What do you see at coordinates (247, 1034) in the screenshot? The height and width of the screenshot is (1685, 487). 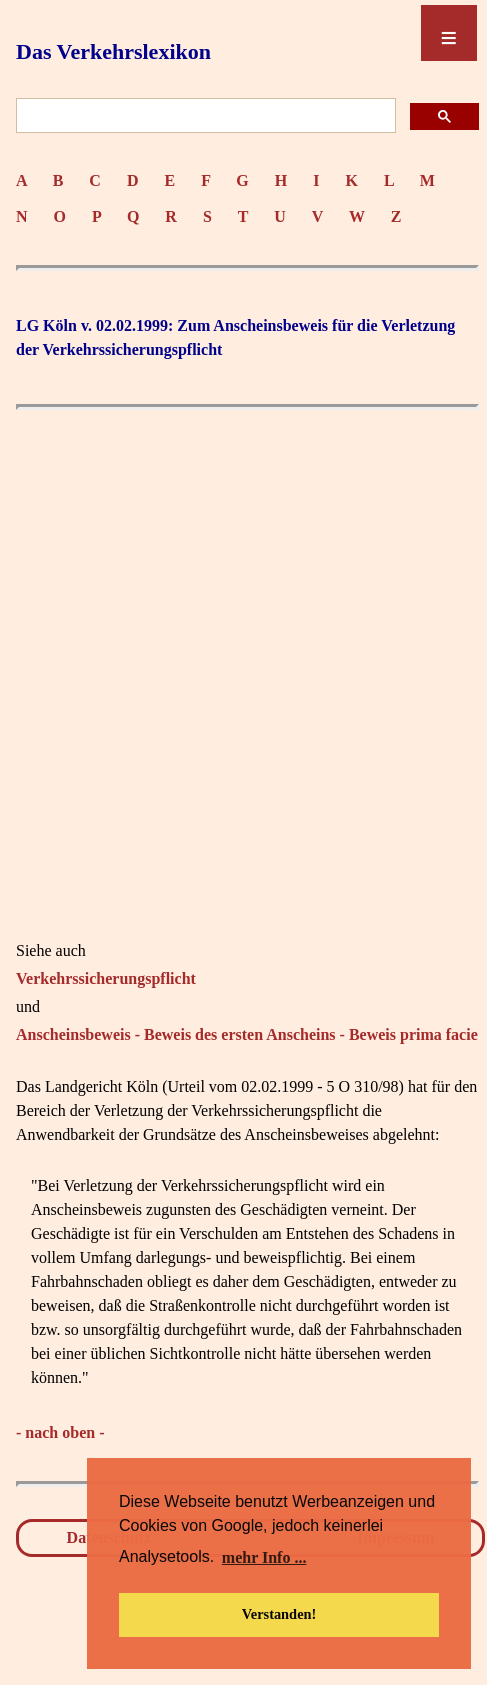 I see `Anscheinsbeweis - Beweis des ersten Anscheins - Beweis prima facie` at bounding box center [247, 1034].